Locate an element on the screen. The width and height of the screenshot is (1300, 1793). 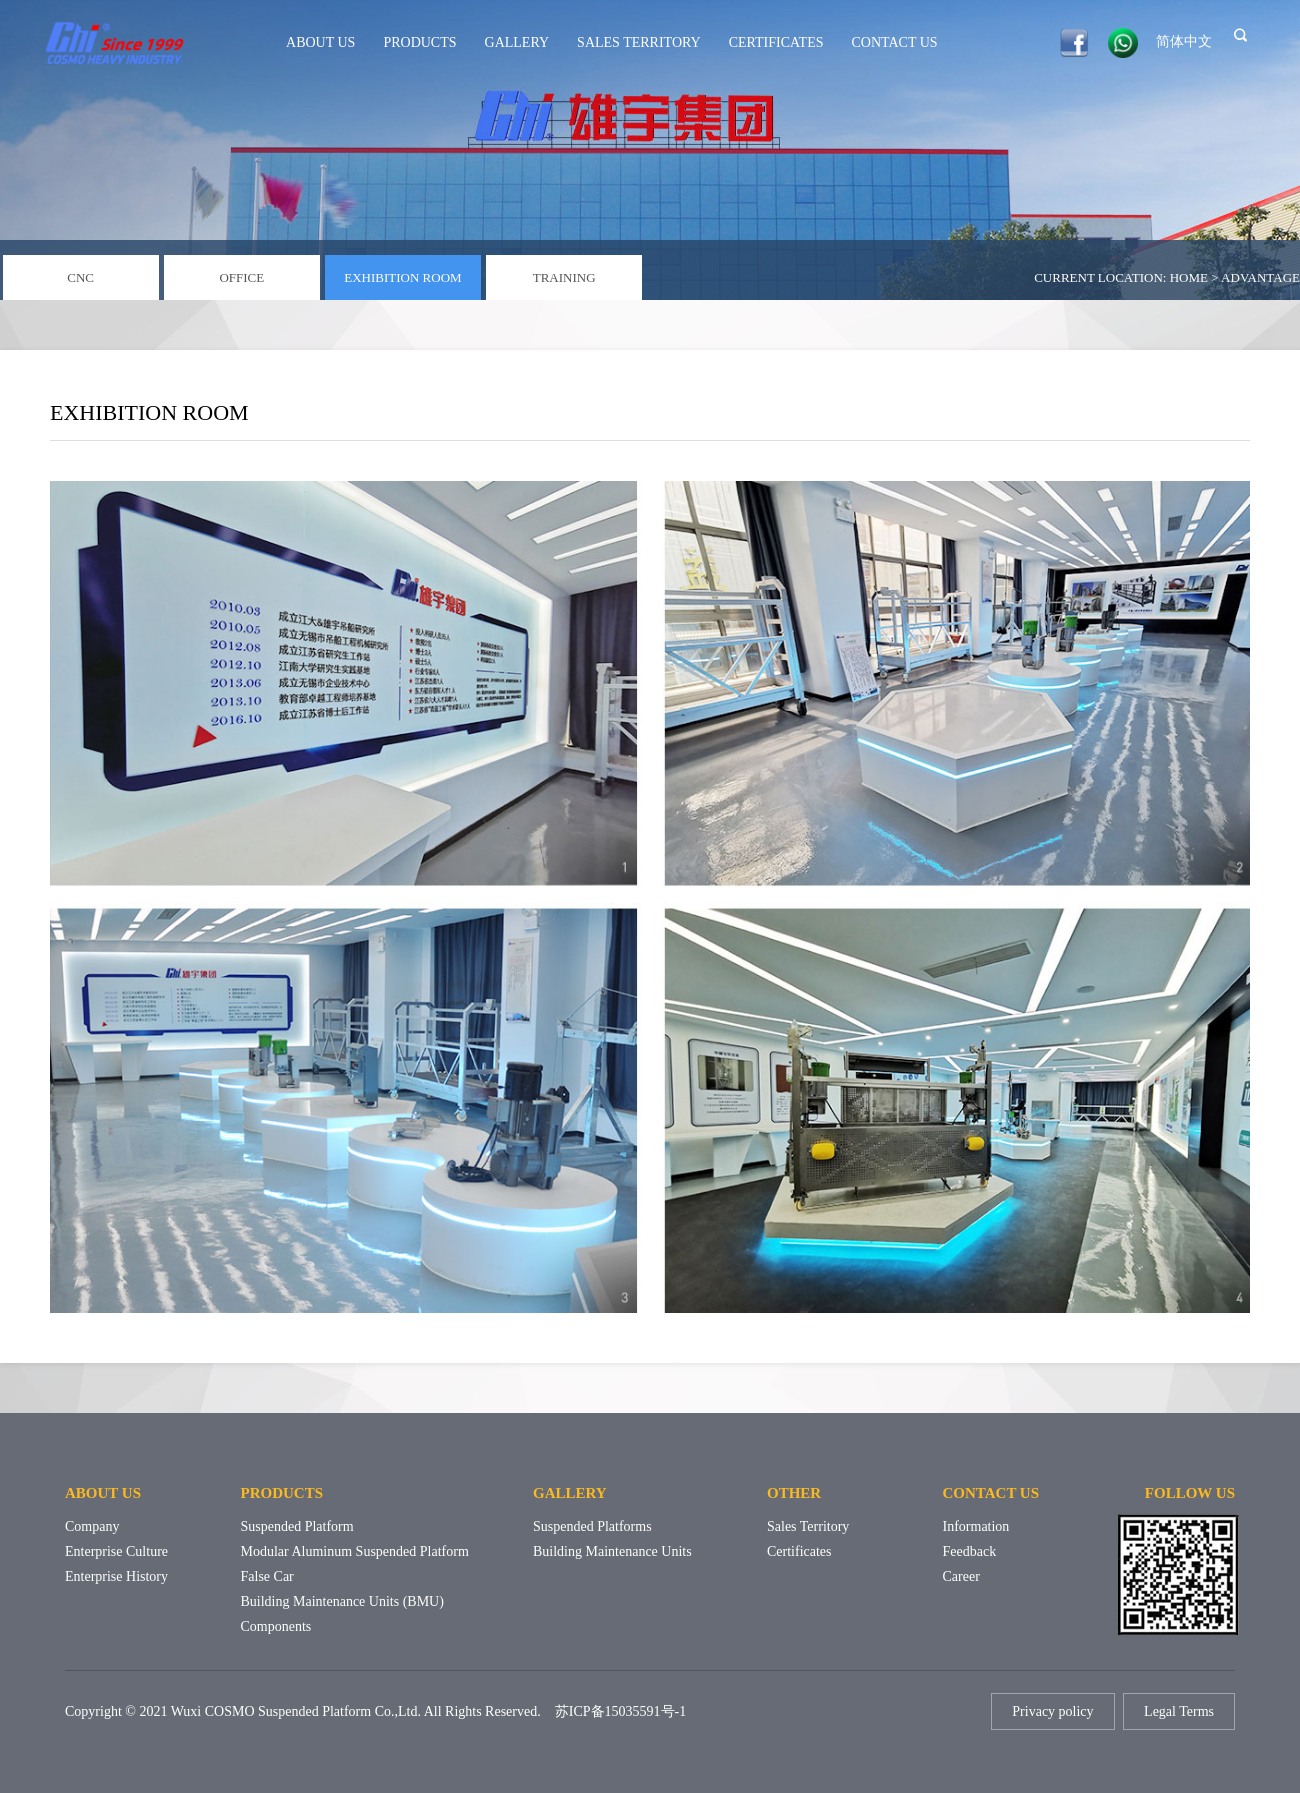
Information is located at coordinates (976, 1526).